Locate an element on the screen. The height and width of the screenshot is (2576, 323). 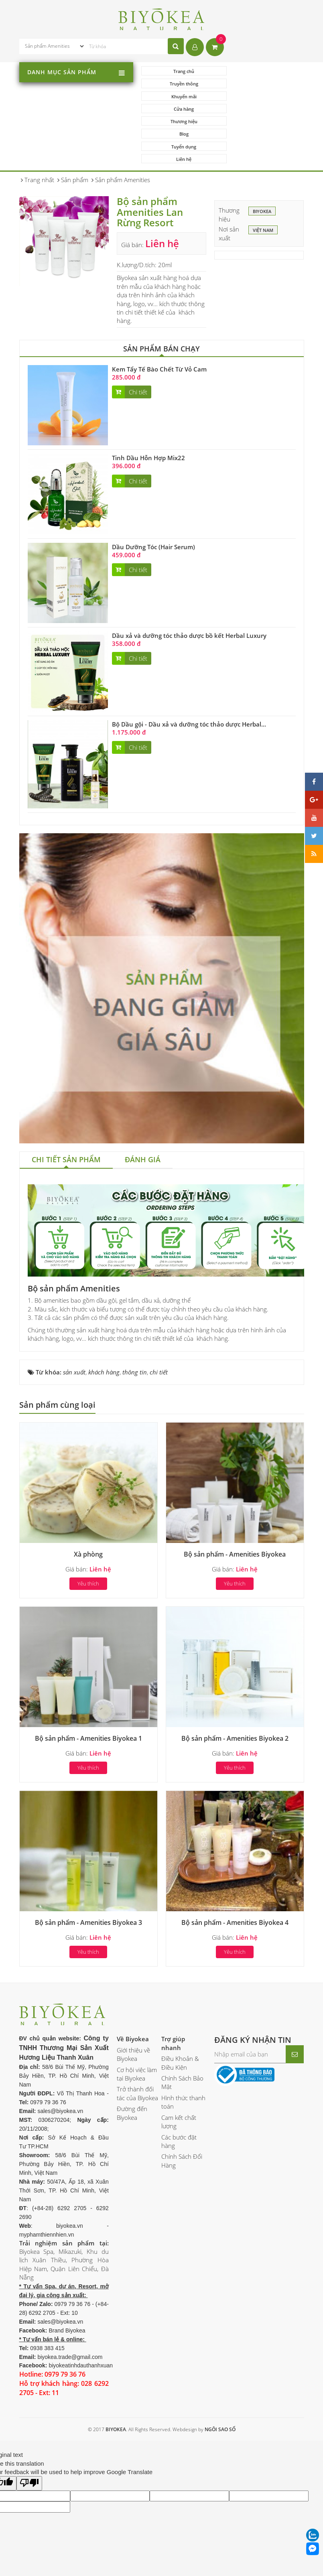
Bộ sản phẩm - Amenities Biyokea 1 is located at coordinates (88, 1688).